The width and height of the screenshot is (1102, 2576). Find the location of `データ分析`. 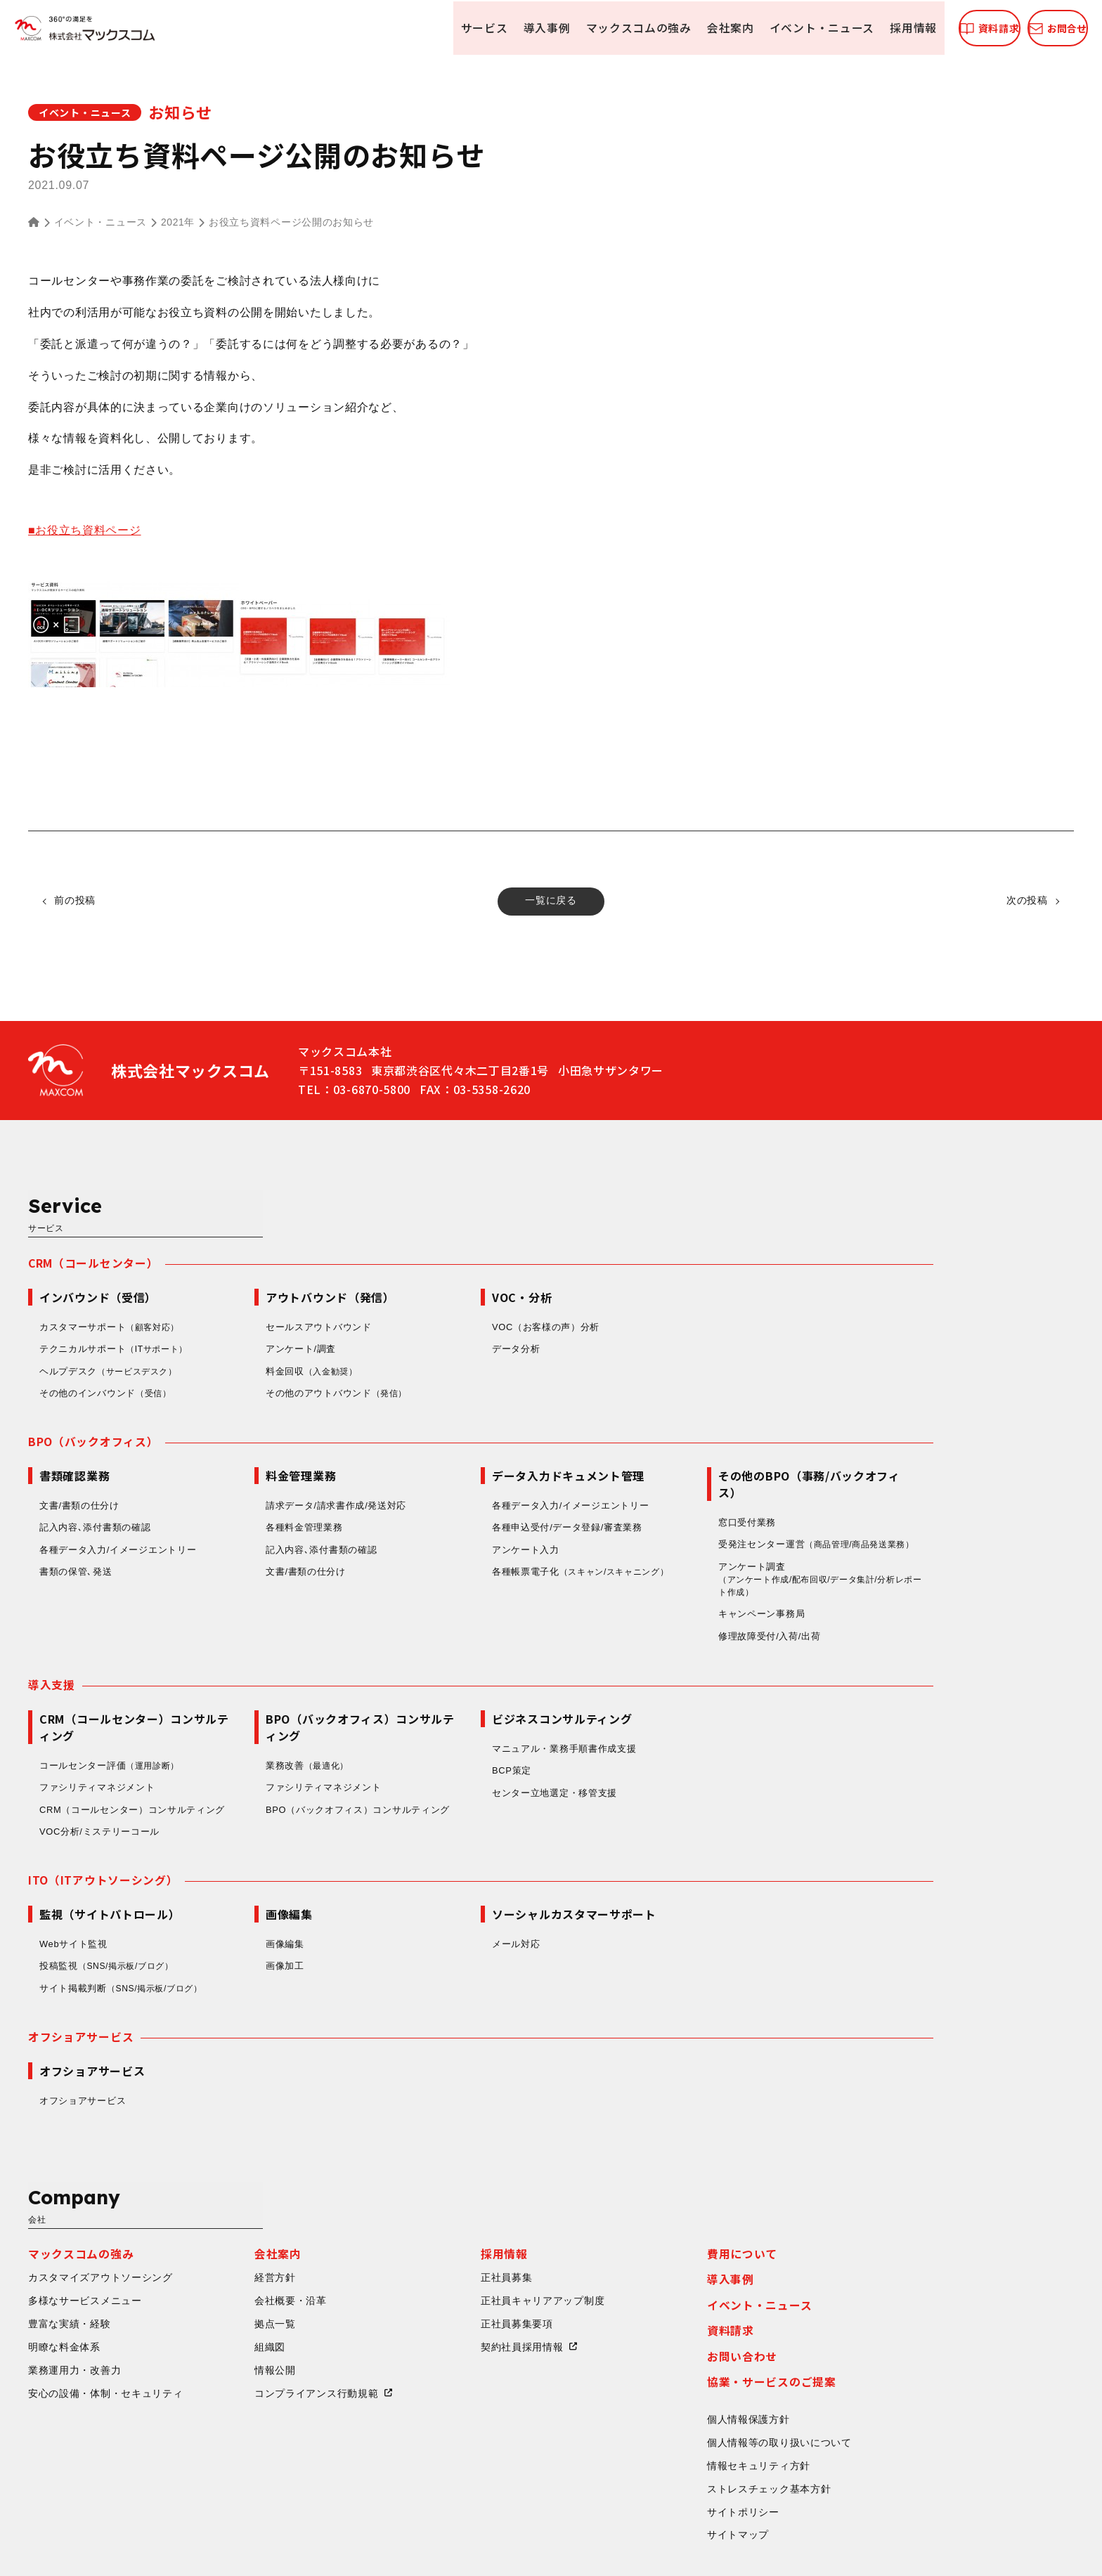

データ分析 is located at coordinates (657, 1290).